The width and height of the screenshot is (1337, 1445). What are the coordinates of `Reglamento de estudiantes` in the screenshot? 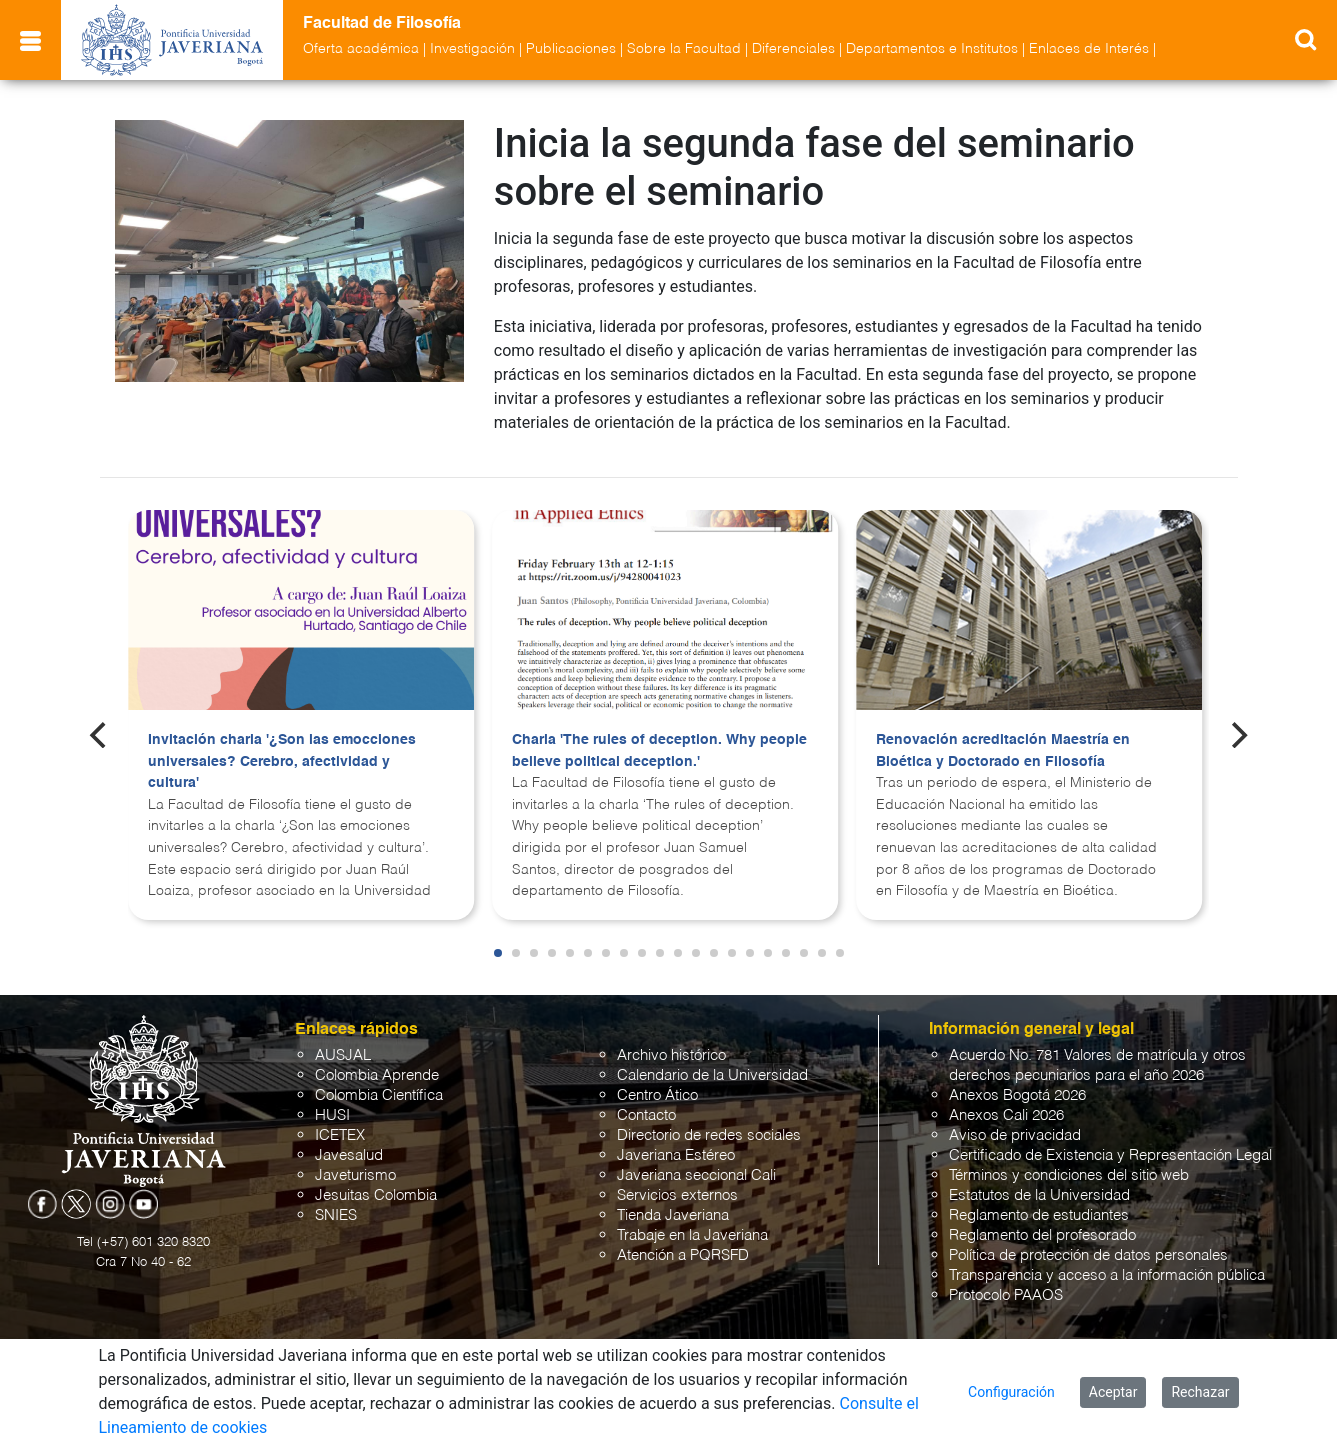 It's located at (1039, 1215).